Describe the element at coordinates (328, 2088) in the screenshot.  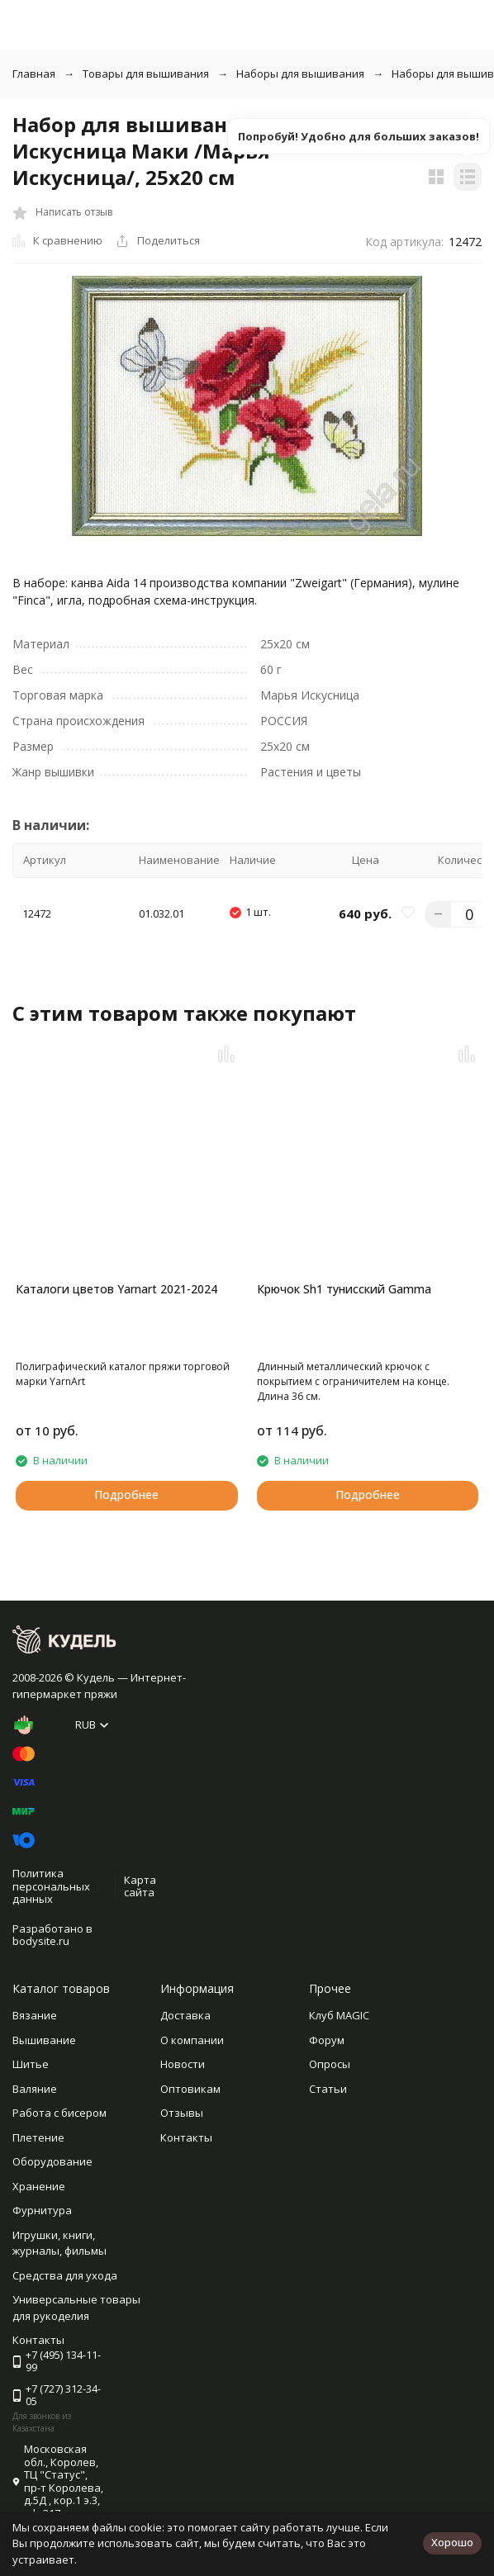
I see `Статьи` at that location.